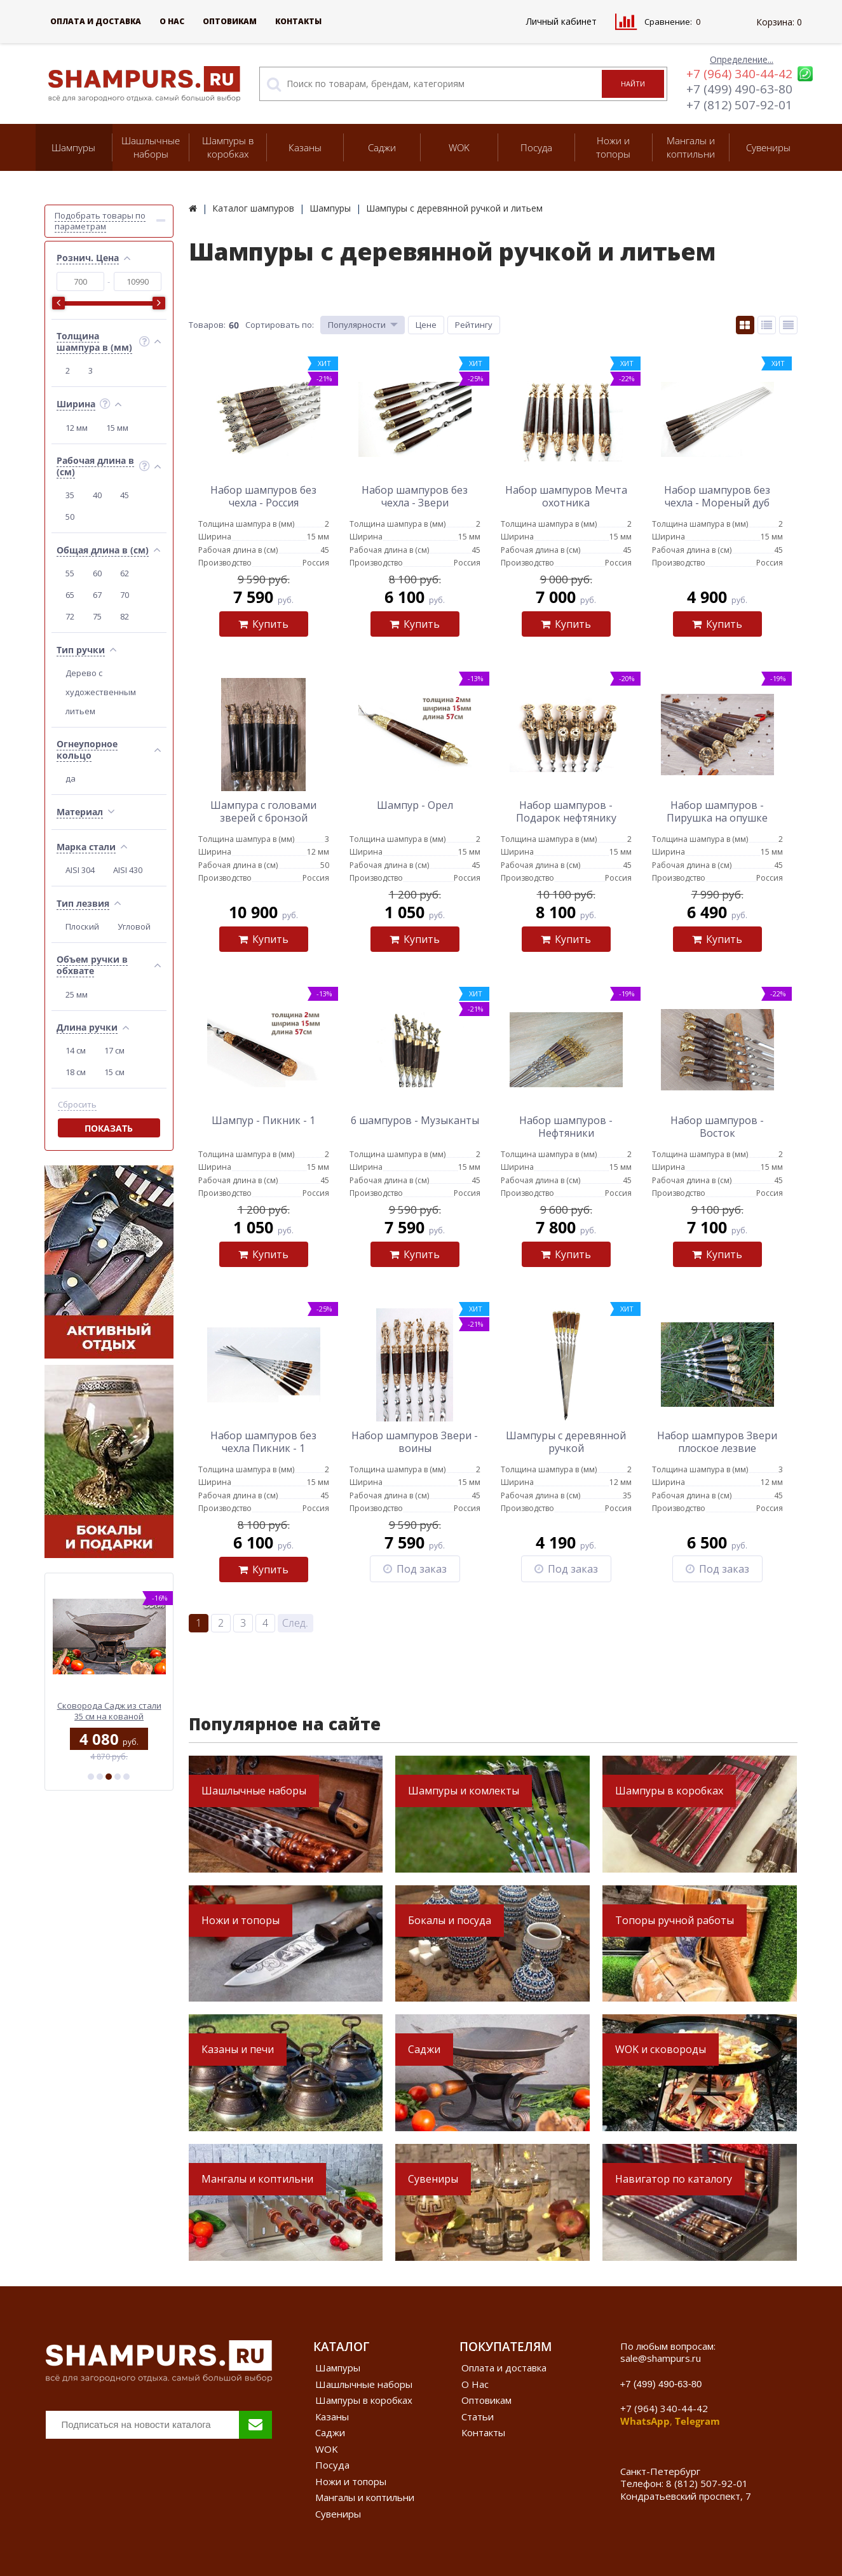 This screenshot has height=2576, width=842. Describe the element at coordinates (124, 573) in the screenshot. I see `62` at that location.